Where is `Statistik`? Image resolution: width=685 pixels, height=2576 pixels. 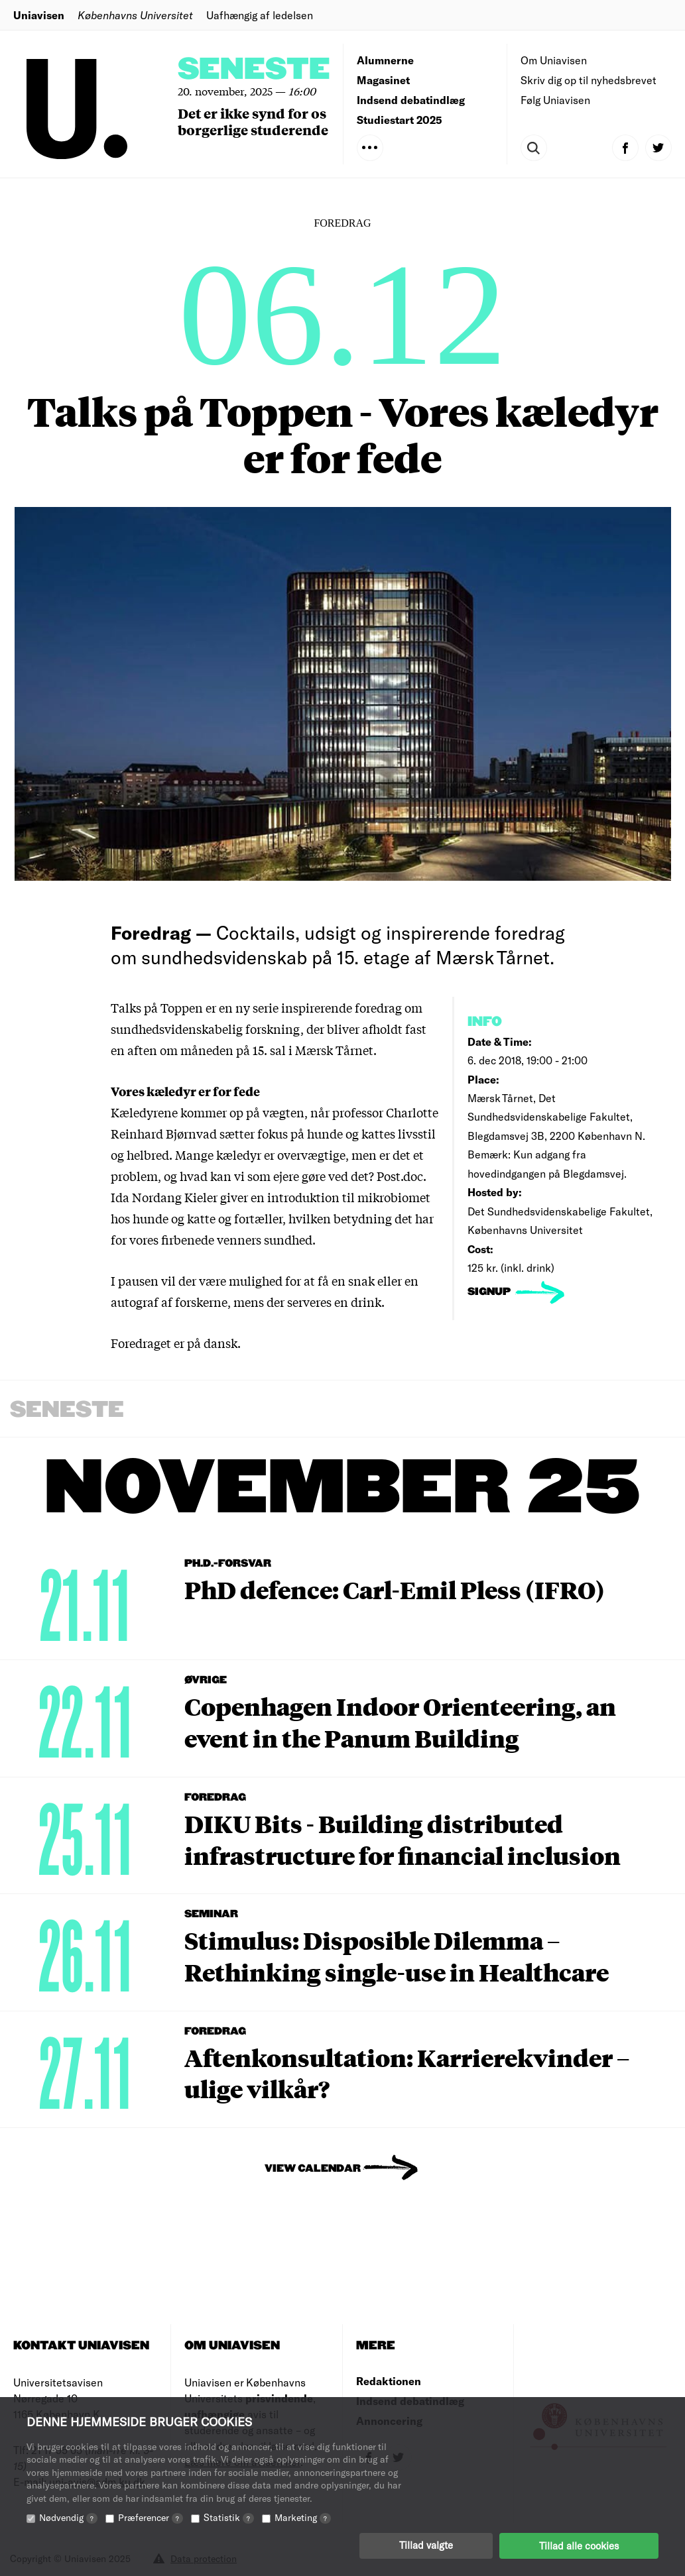 Statistik is located at coordinates (229, 2518).